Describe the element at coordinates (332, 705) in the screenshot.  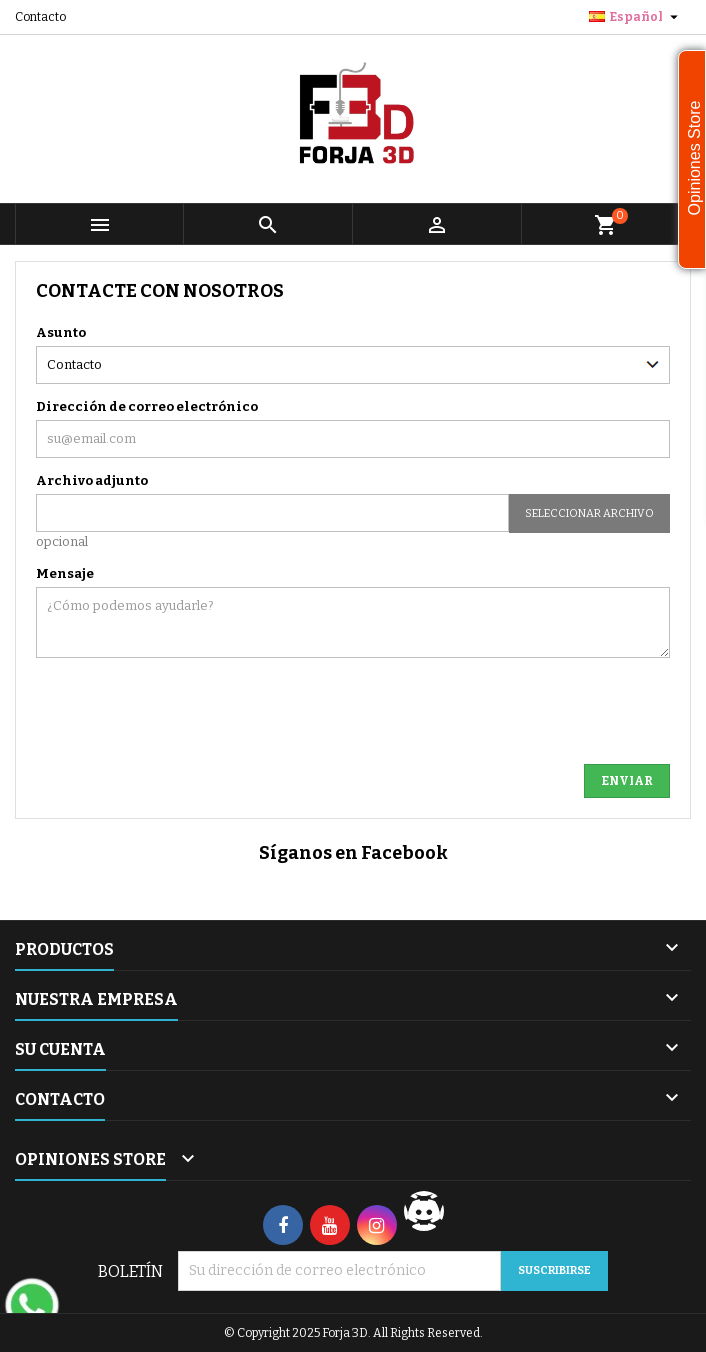
I see `[presentation]` at that location.